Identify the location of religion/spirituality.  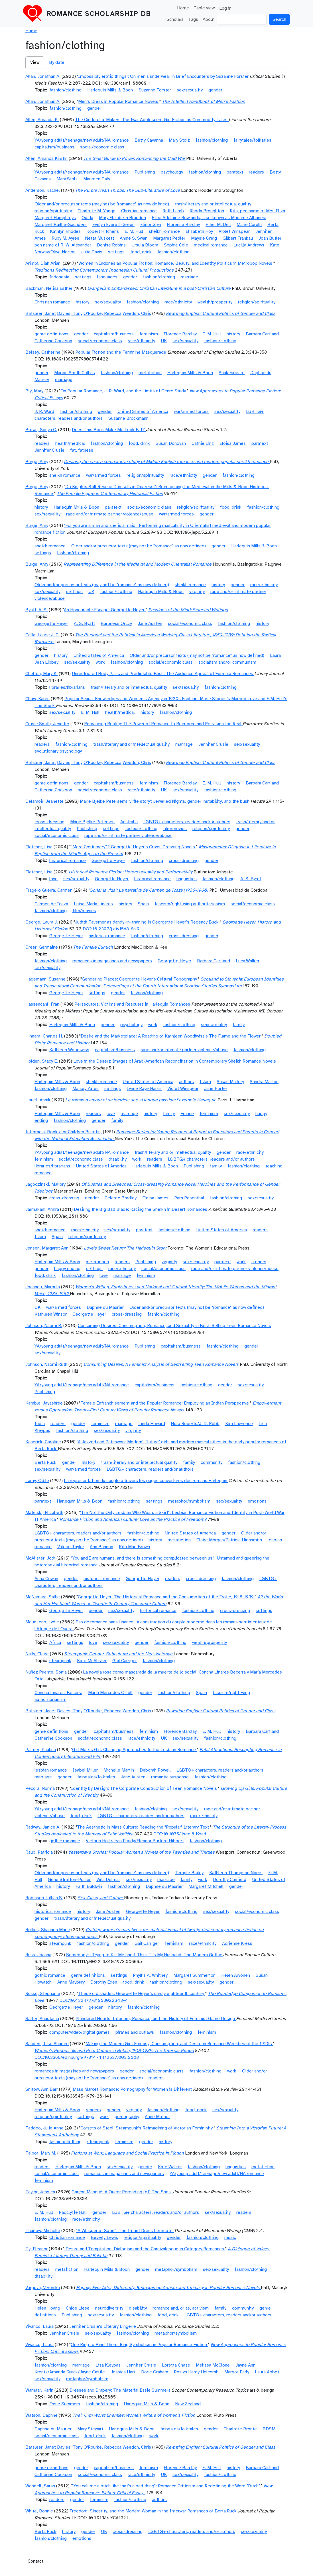
(53, 211).